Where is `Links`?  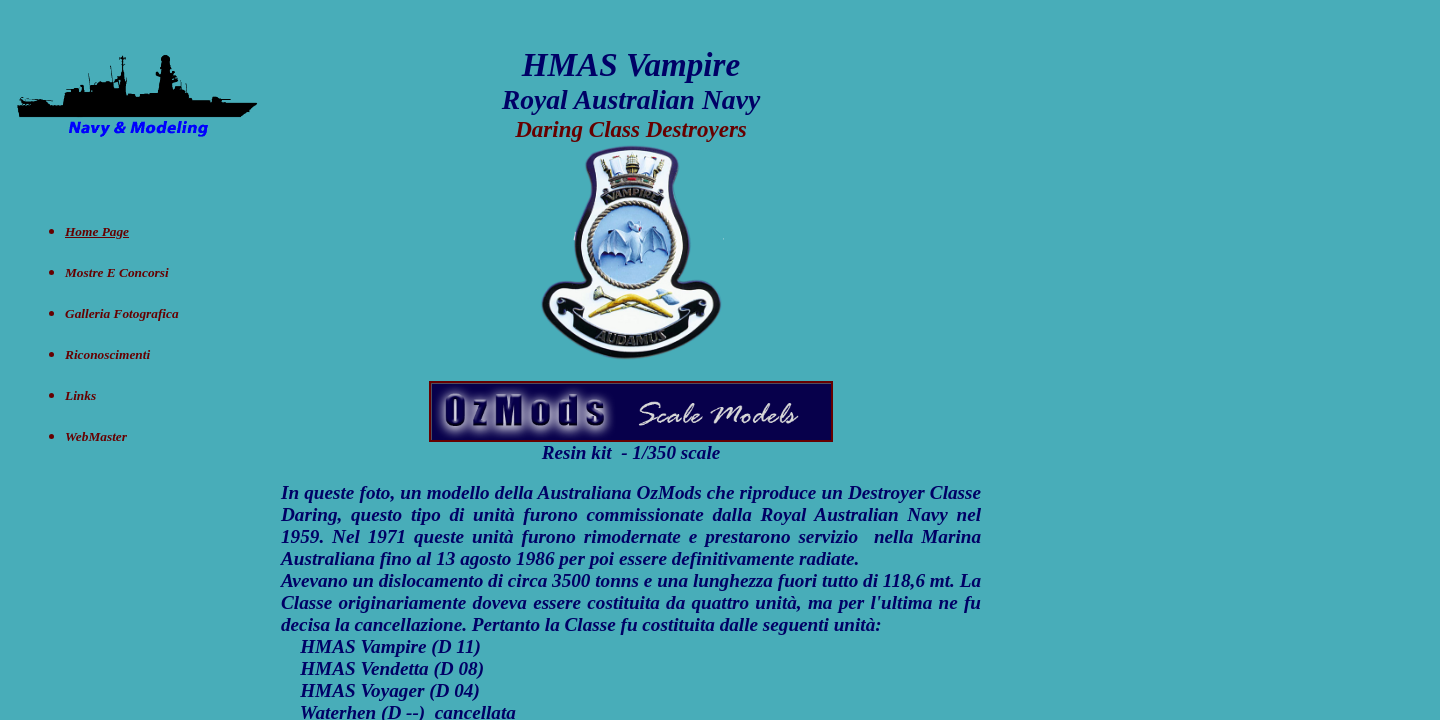
Links is located at coordinates (80, 395).